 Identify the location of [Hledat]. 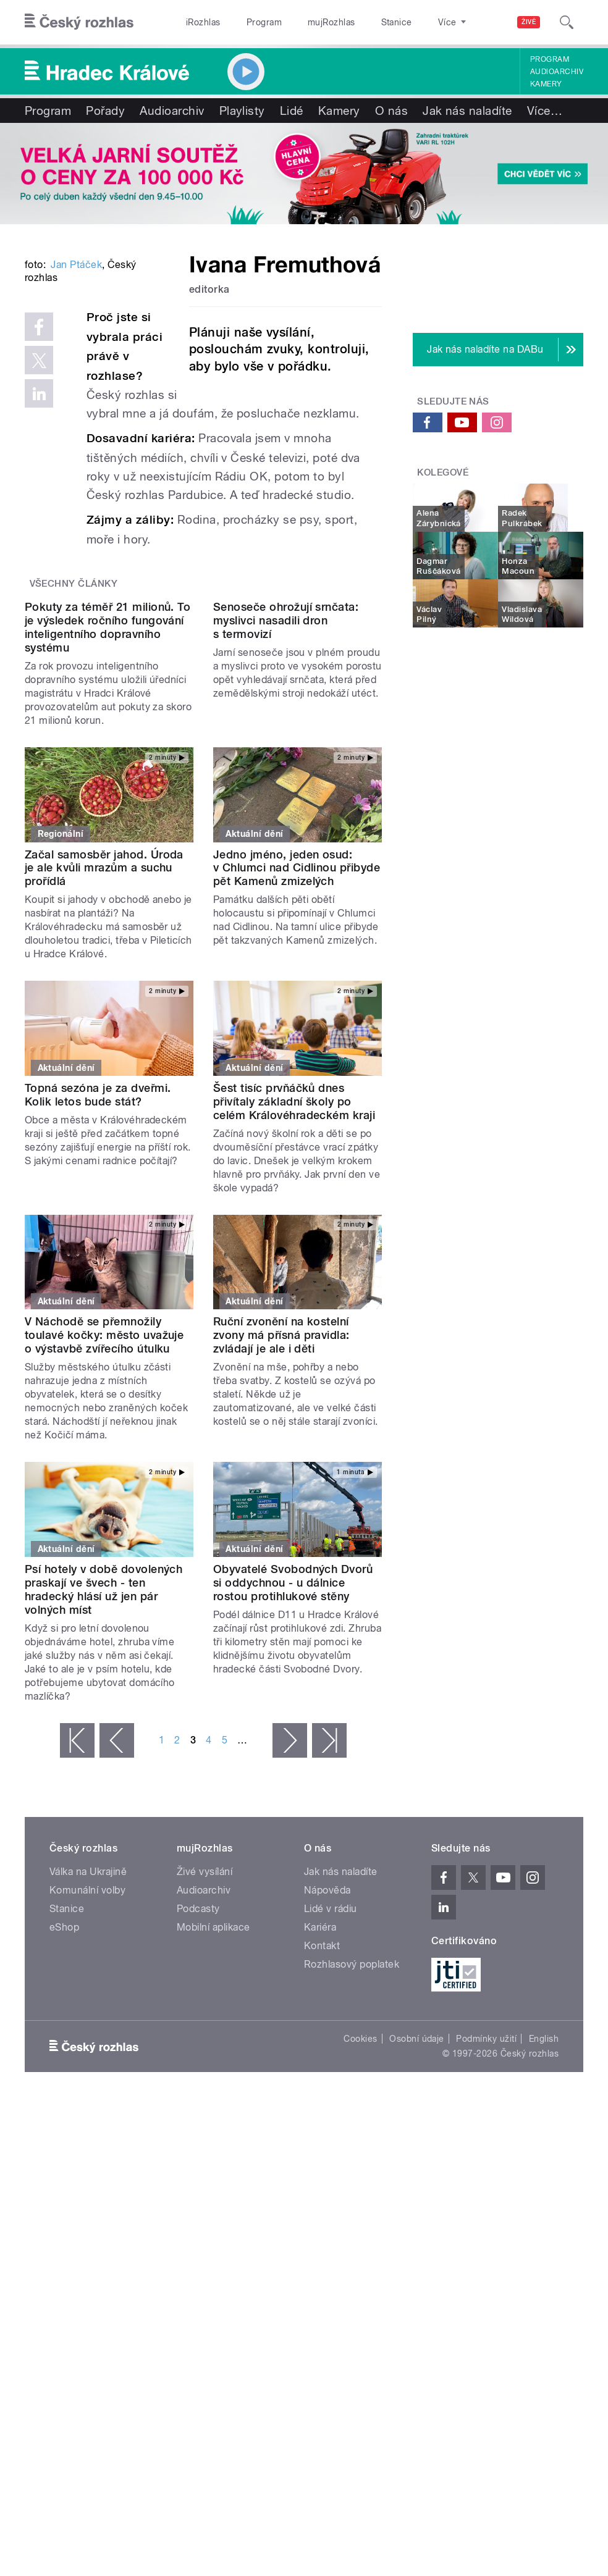
(566, 22).